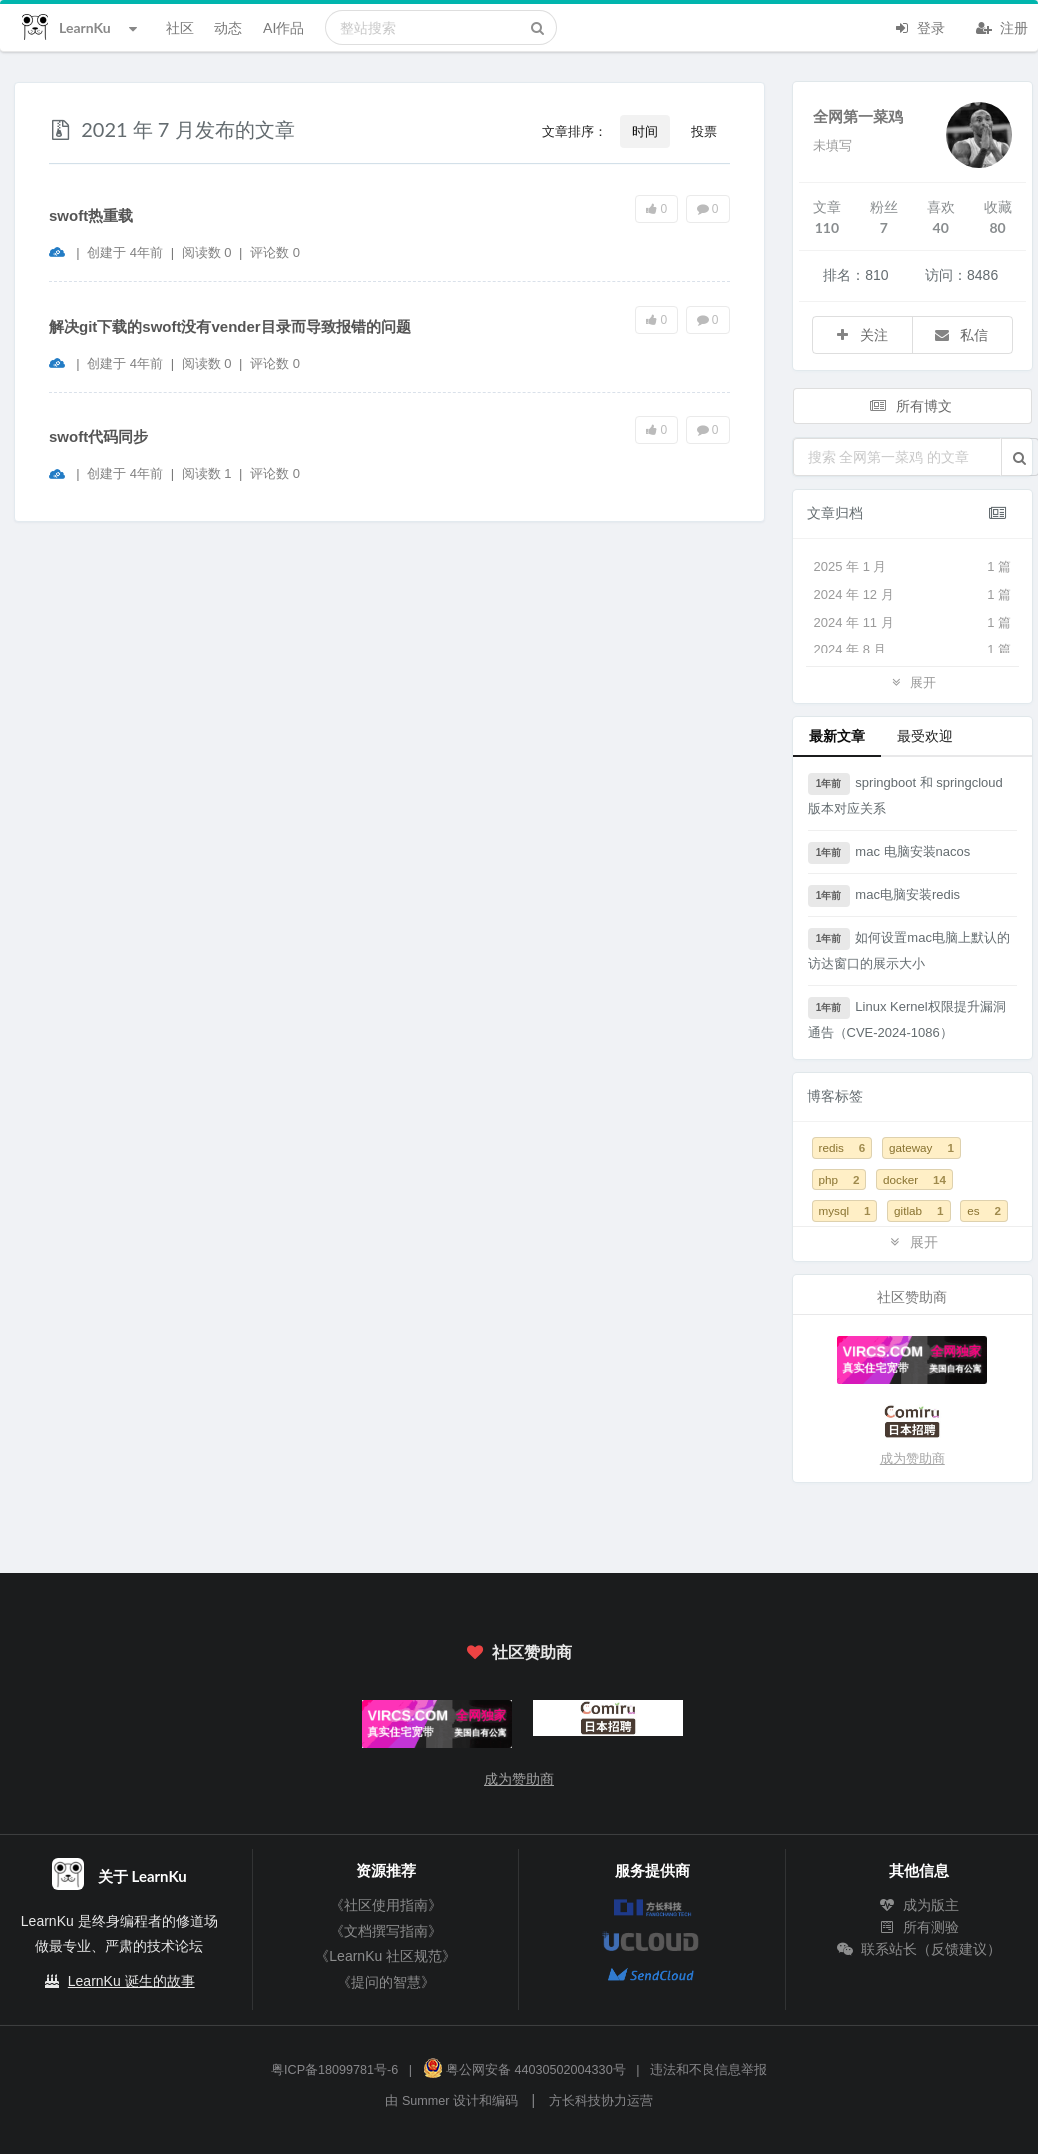  I want to click on 2025 年 1 月, so click(913, 567).